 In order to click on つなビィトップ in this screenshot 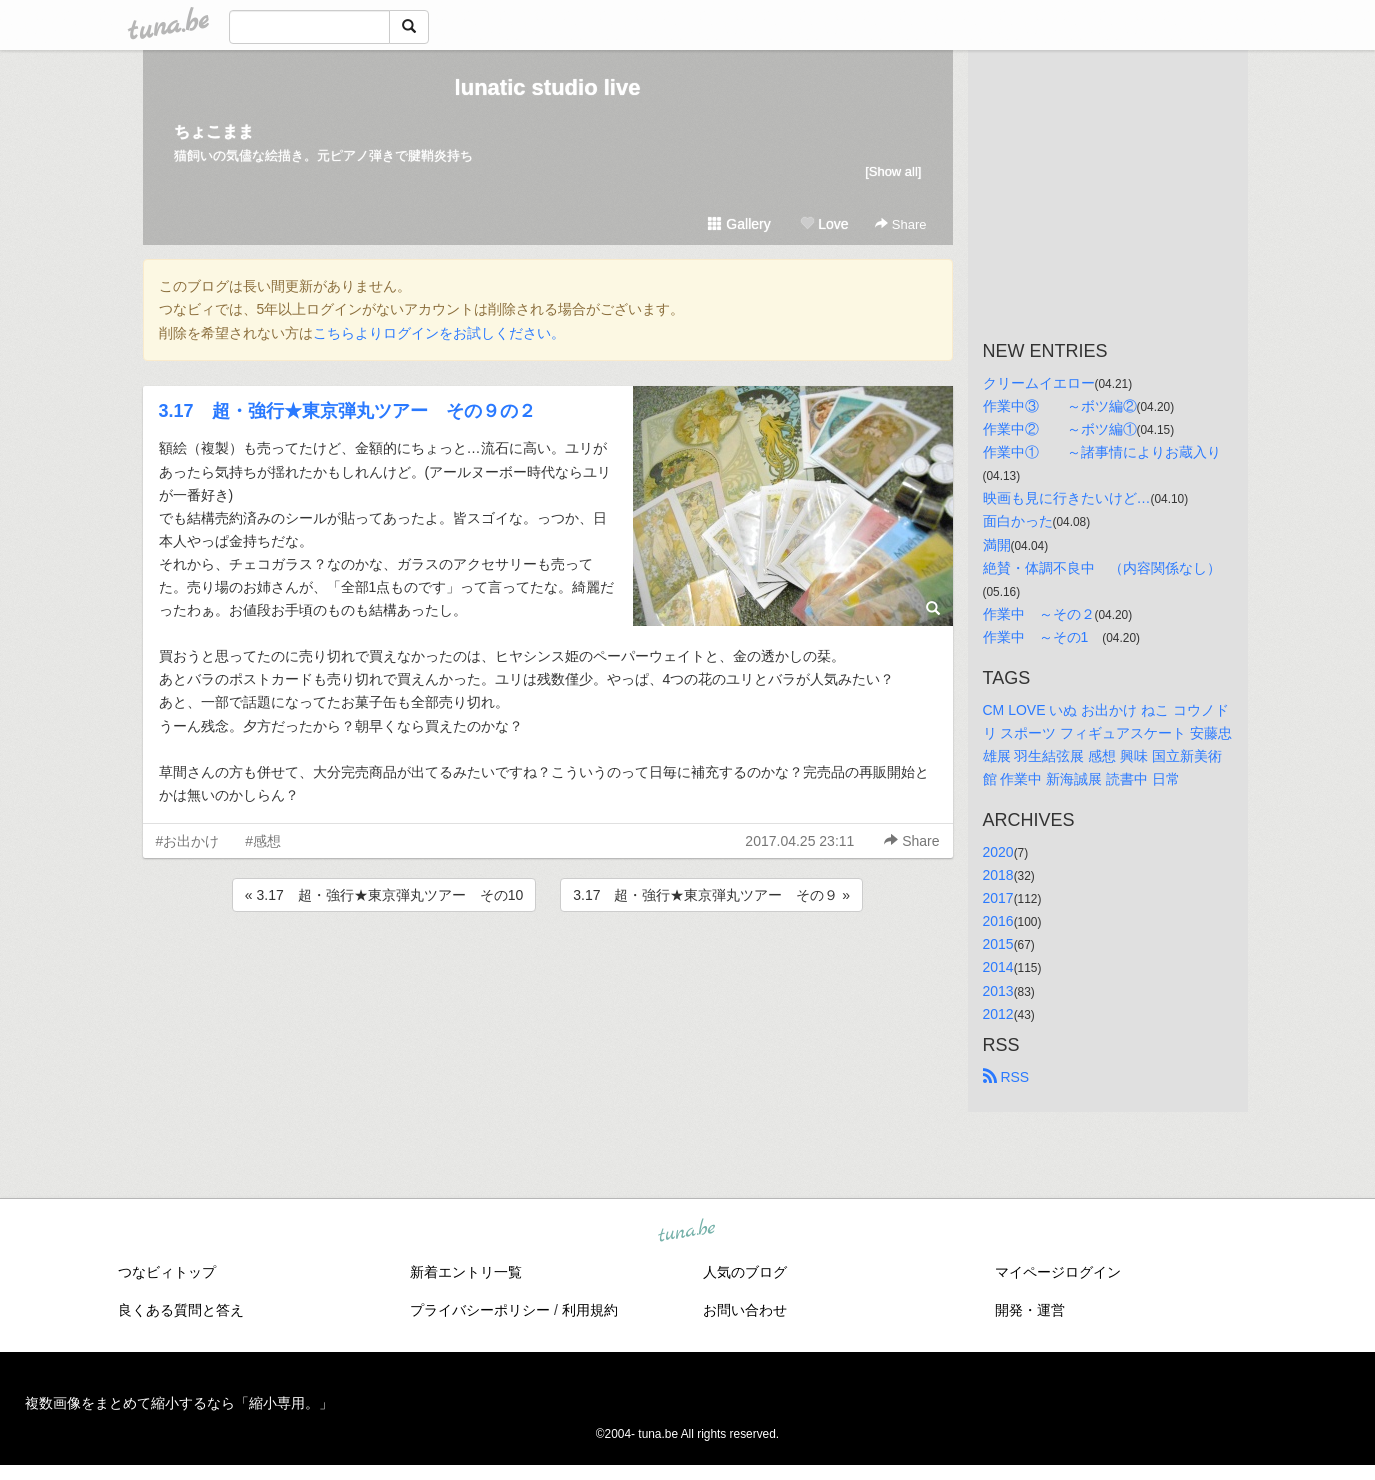, I will do `click(167, 1272)`.